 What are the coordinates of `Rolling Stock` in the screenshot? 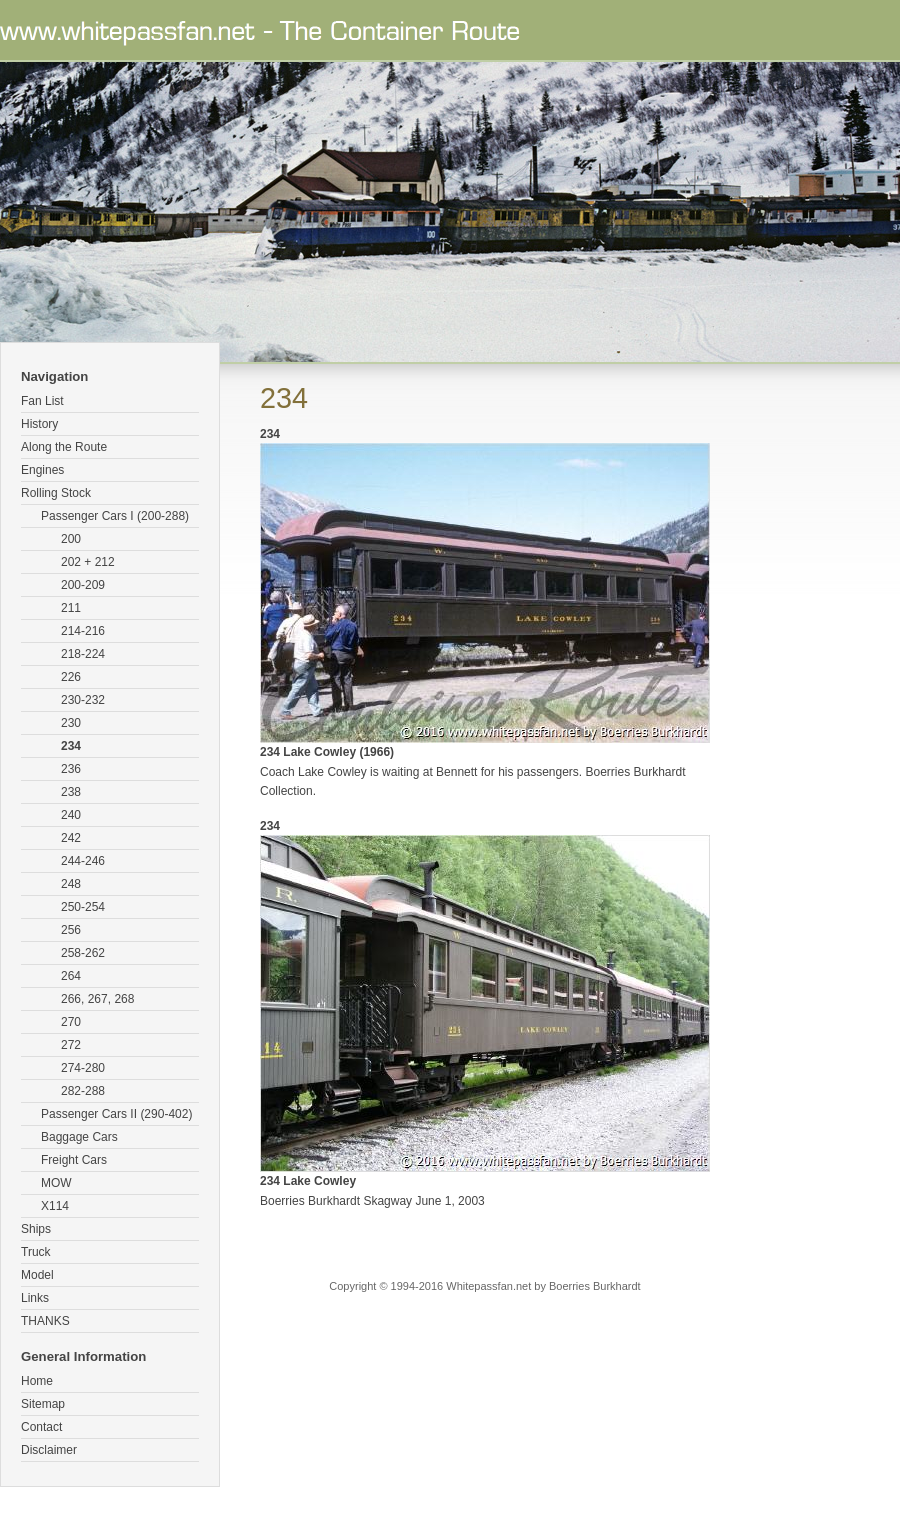 It's located at (56, 493).